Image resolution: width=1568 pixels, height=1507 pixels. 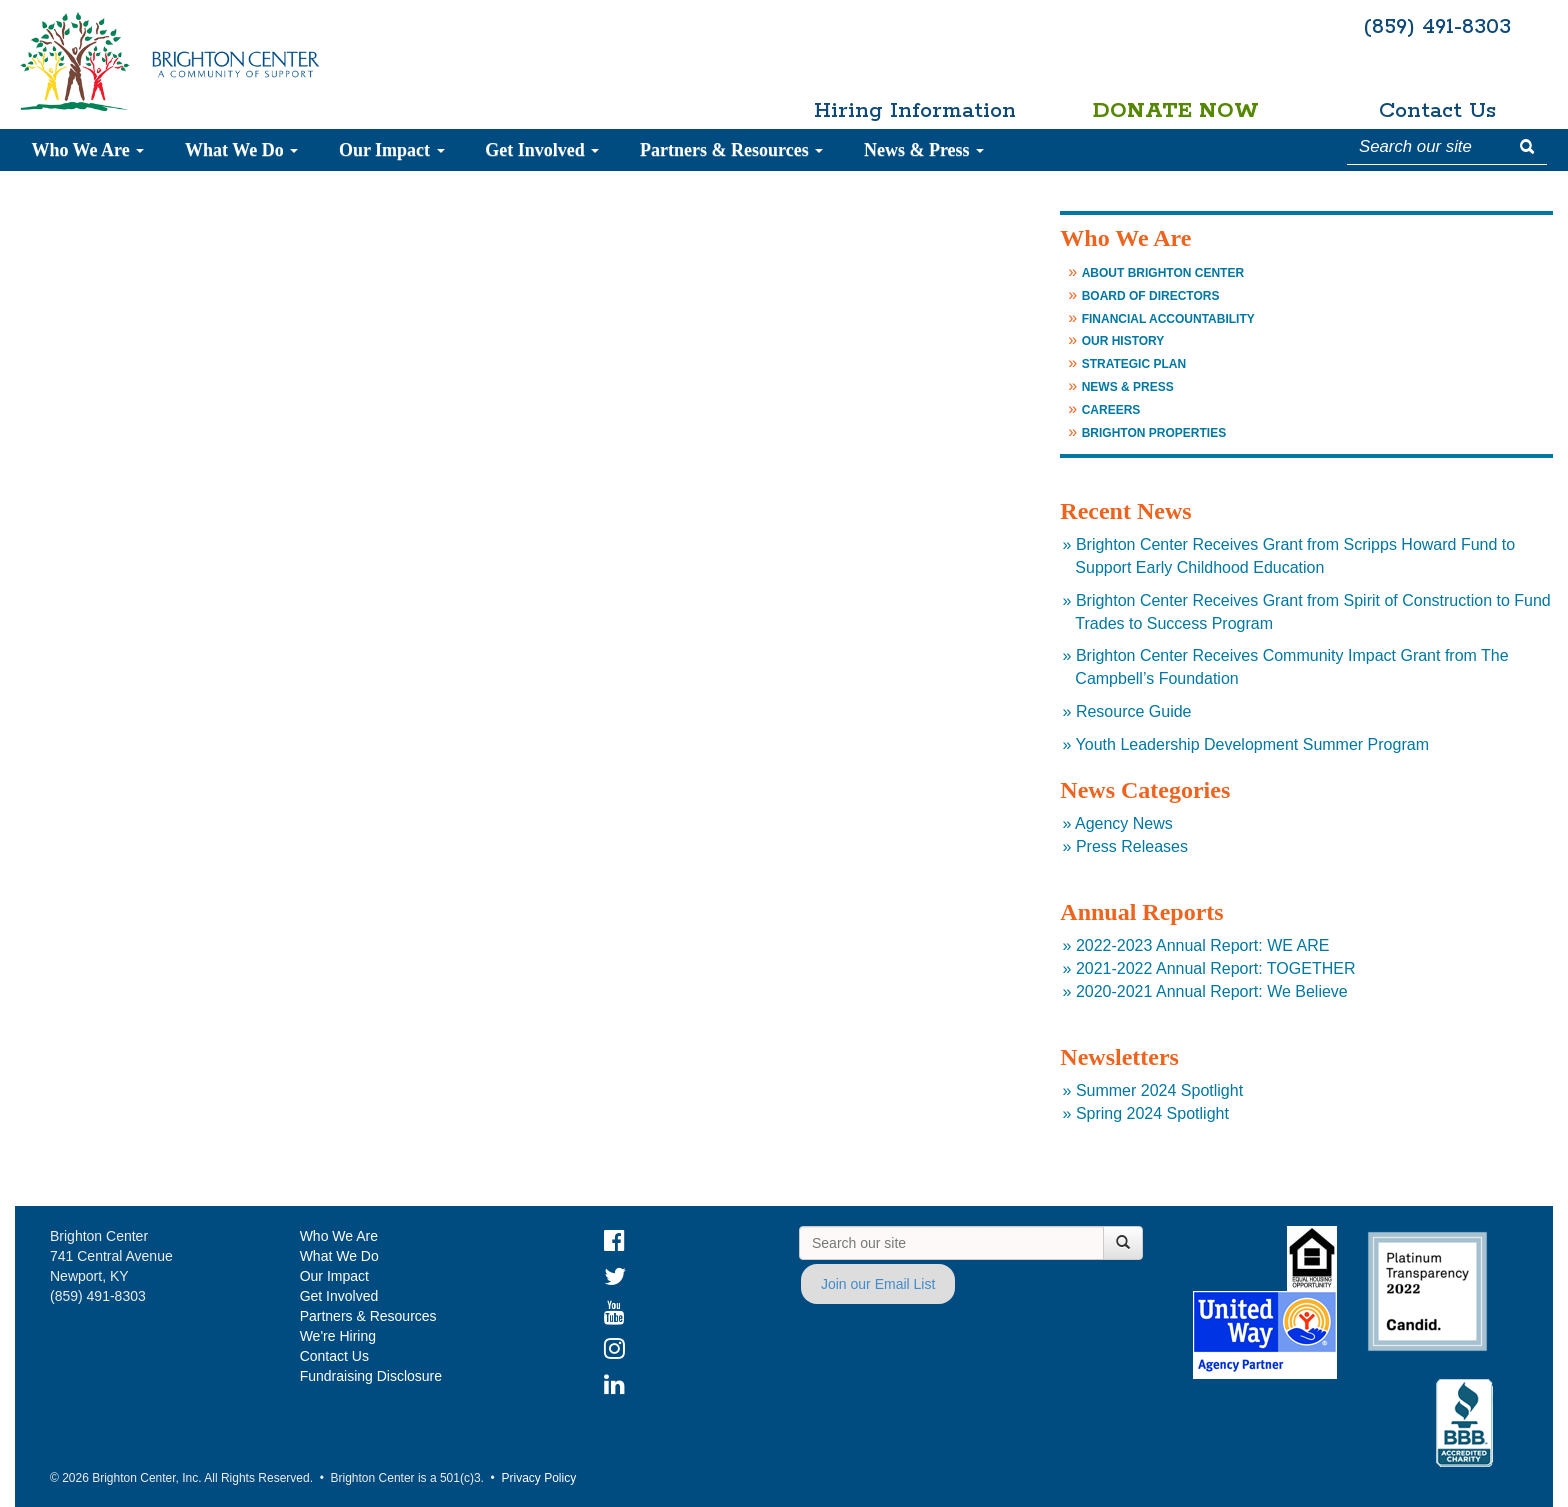 I want to click on Press Releases, so click(x=1132, y=846).